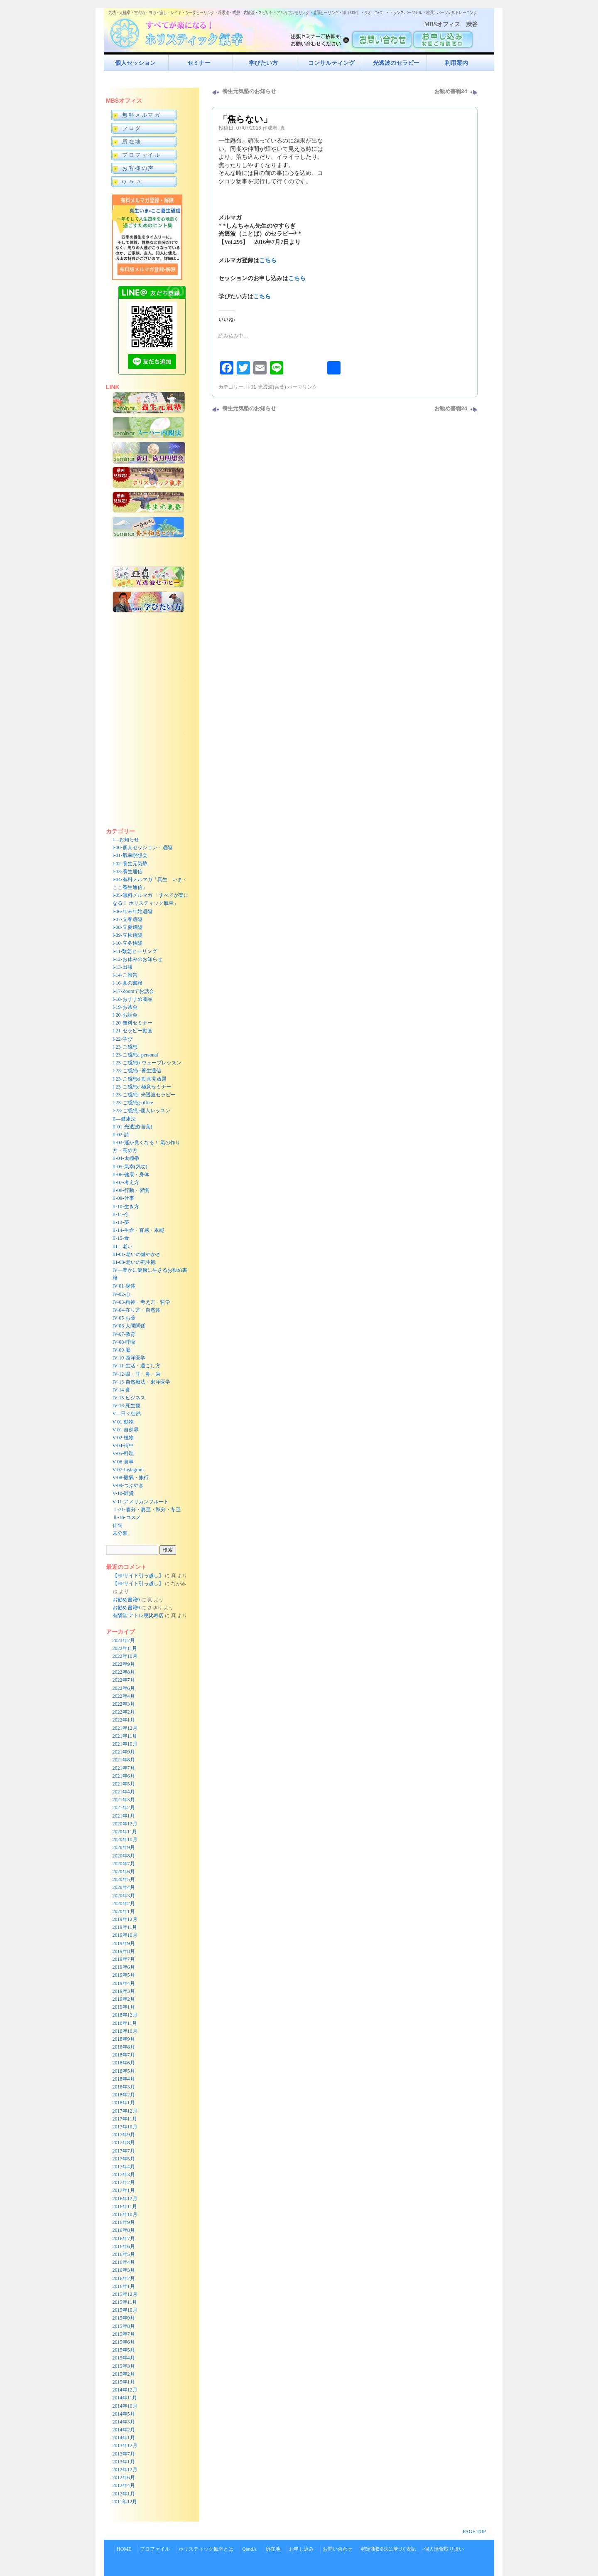 The width and height of the screenshot is (598, 2576). I want to click on 2015年12月, so click(125, 2294).